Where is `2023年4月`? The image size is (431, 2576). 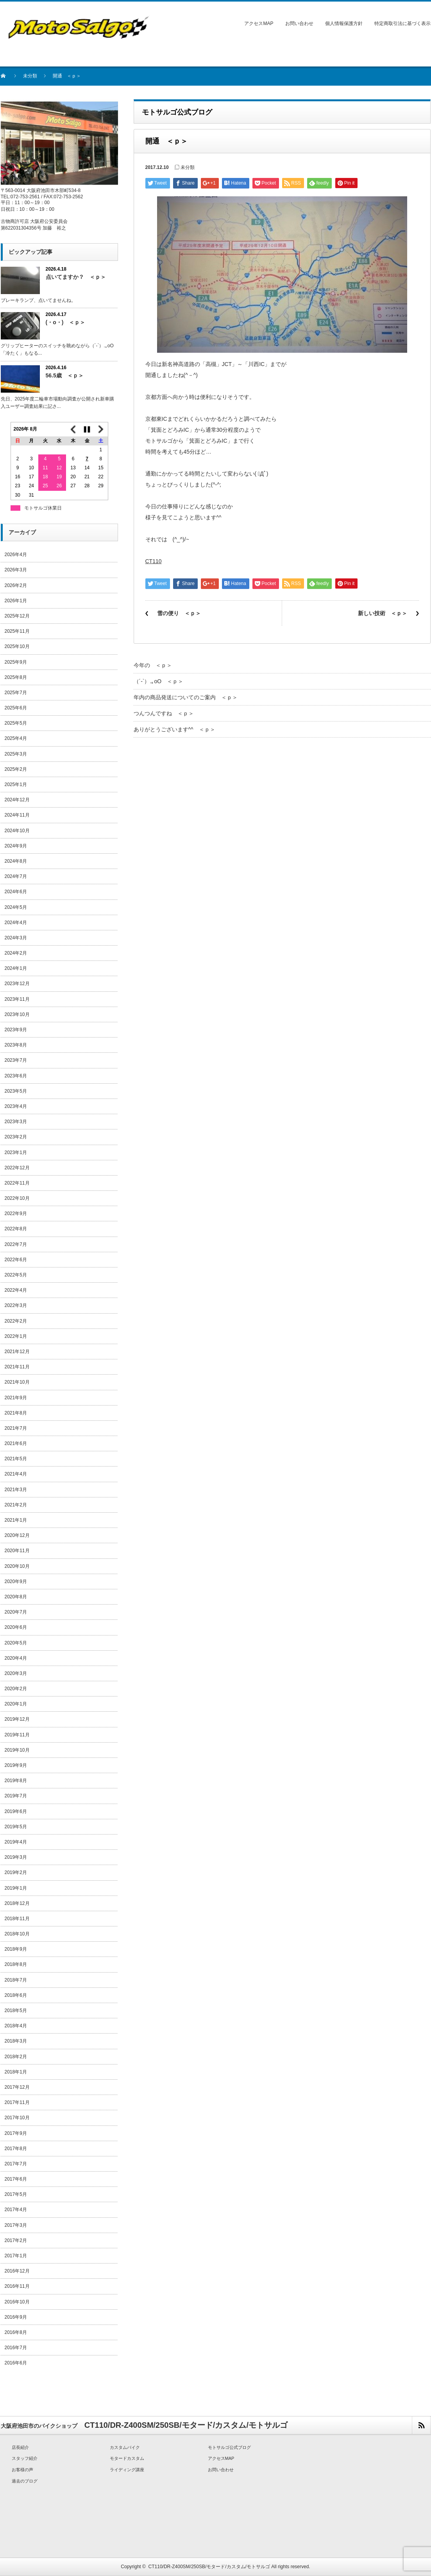 2023年4月 is located at coordinates (16, 1106).